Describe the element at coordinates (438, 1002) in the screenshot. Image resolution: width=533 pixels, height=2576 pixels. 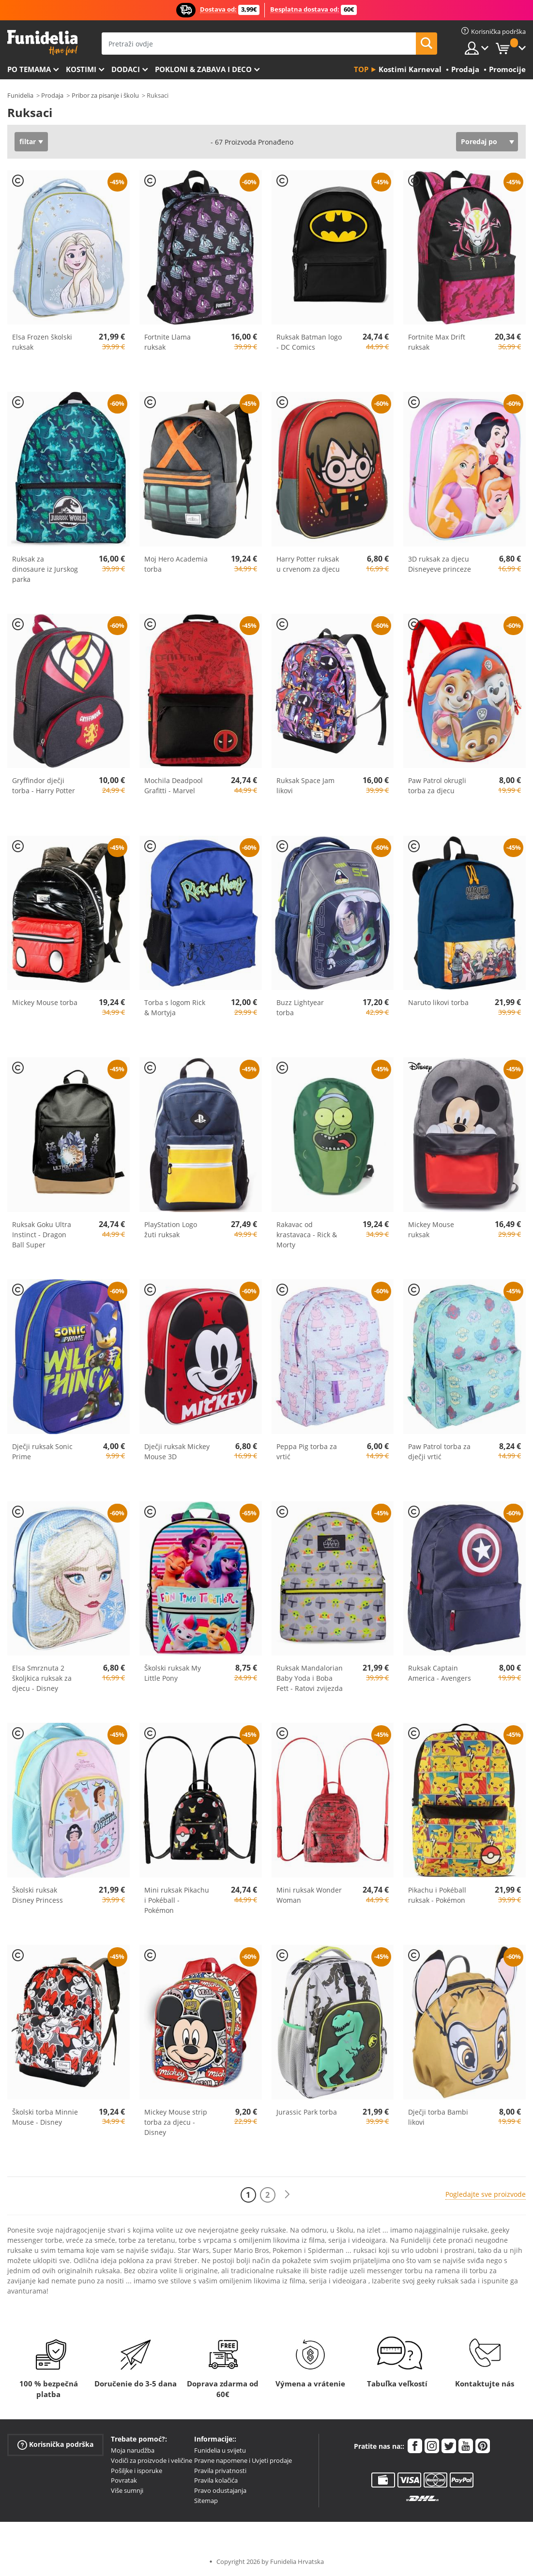
I see `Naruto likovi torba` at that location.